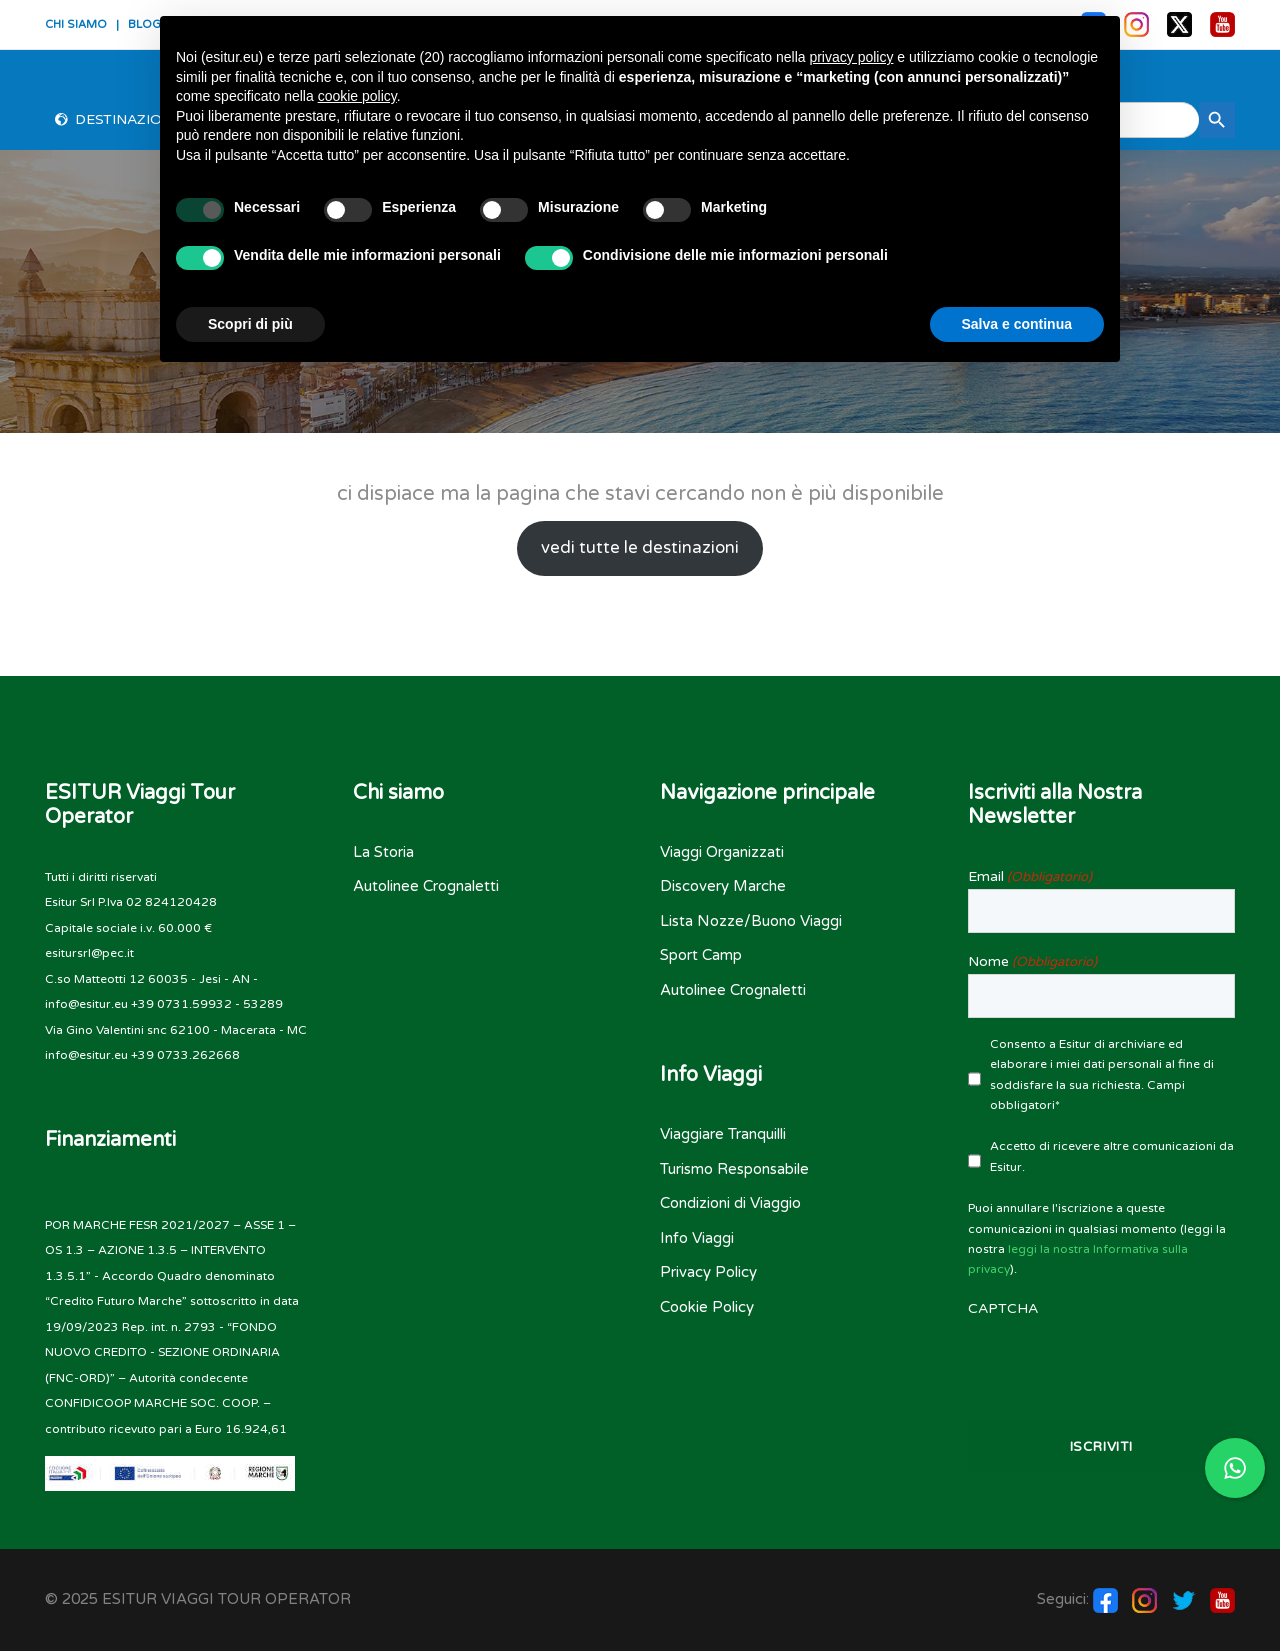 The width and height of the screenshot is (1280, 1651). What do you see at coordinates (722, 852) in the screenshot?
I see `Viaggi Organizzati` at bounding box center [722, 852].